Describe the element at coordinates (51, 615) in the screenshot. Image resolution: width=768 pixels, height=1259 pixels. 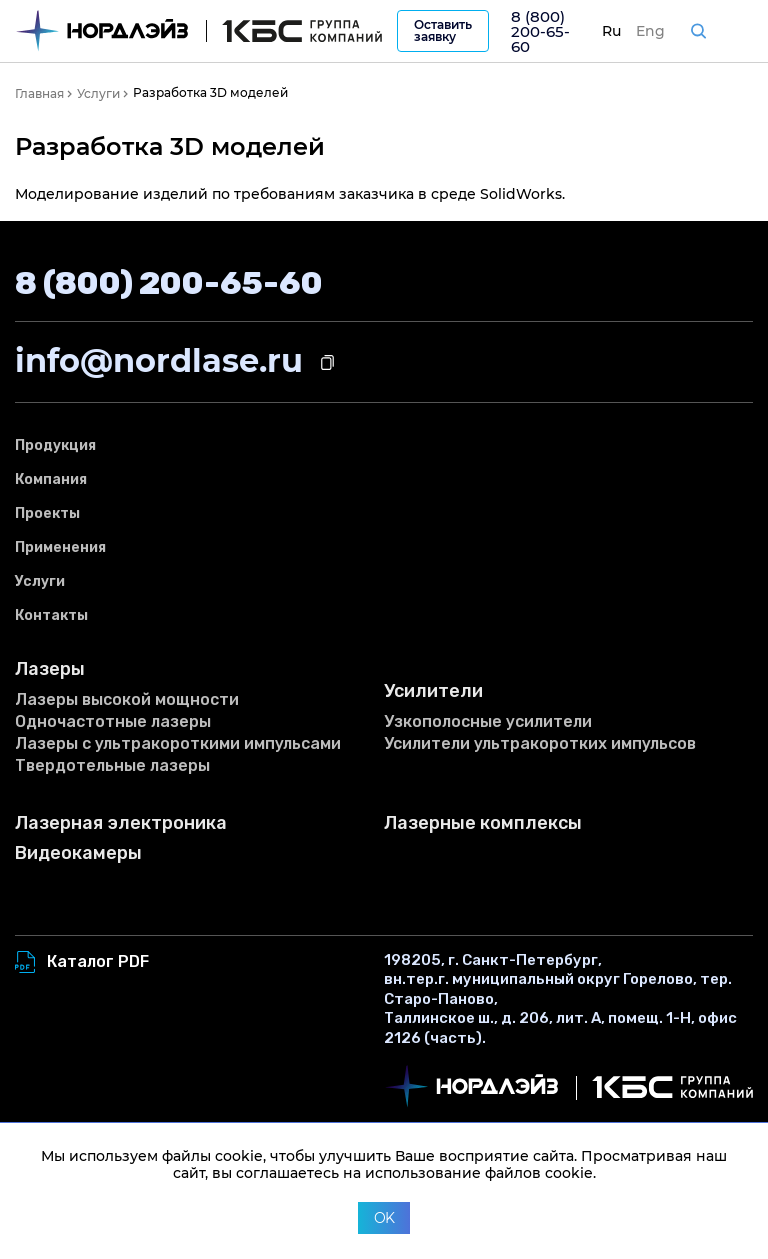
I see `Контакты` at that location.